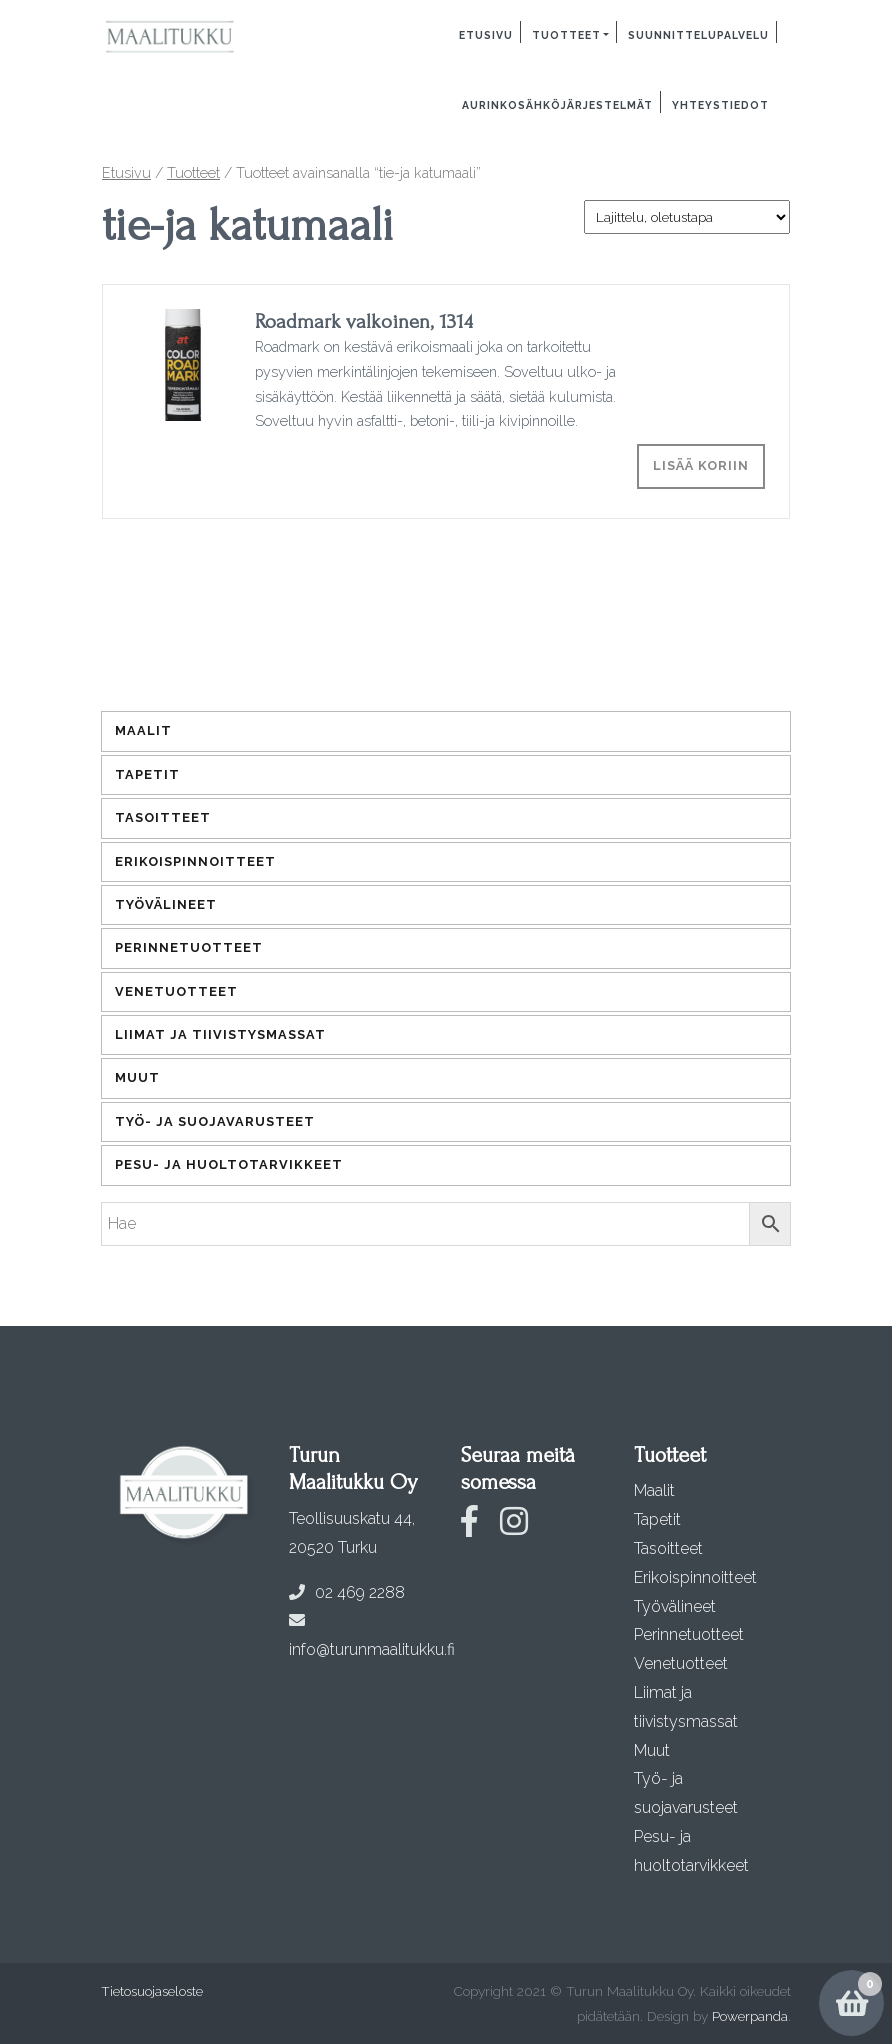  Describe the element at coordinates (486, 35) in the screenshot. I see `Etusivu` at that location.